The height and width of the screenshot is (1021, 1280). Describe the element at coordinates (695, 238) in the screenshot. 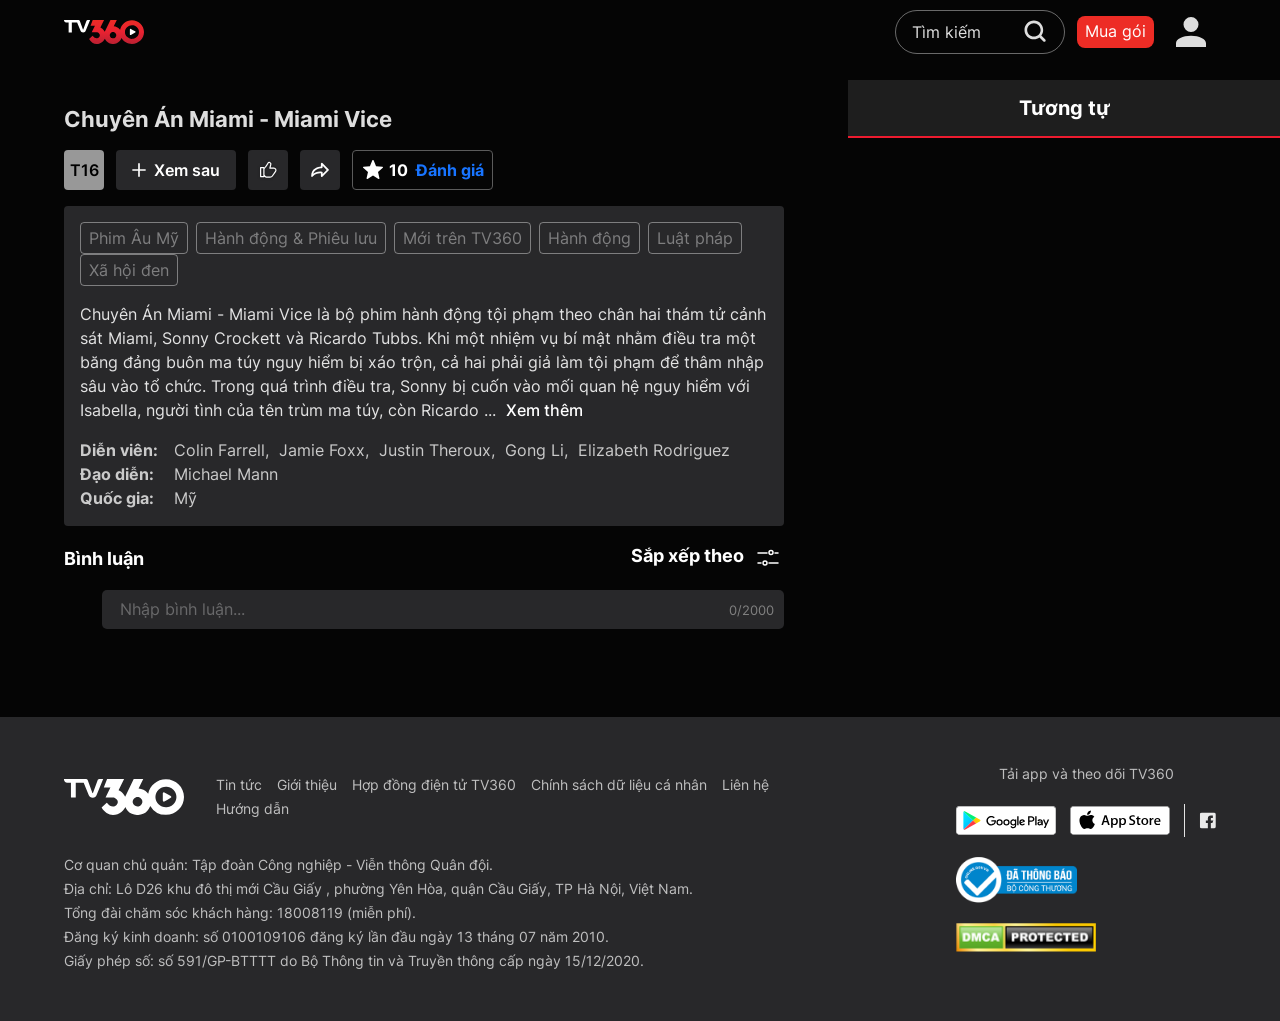

I see `Luật pháp` at that location.